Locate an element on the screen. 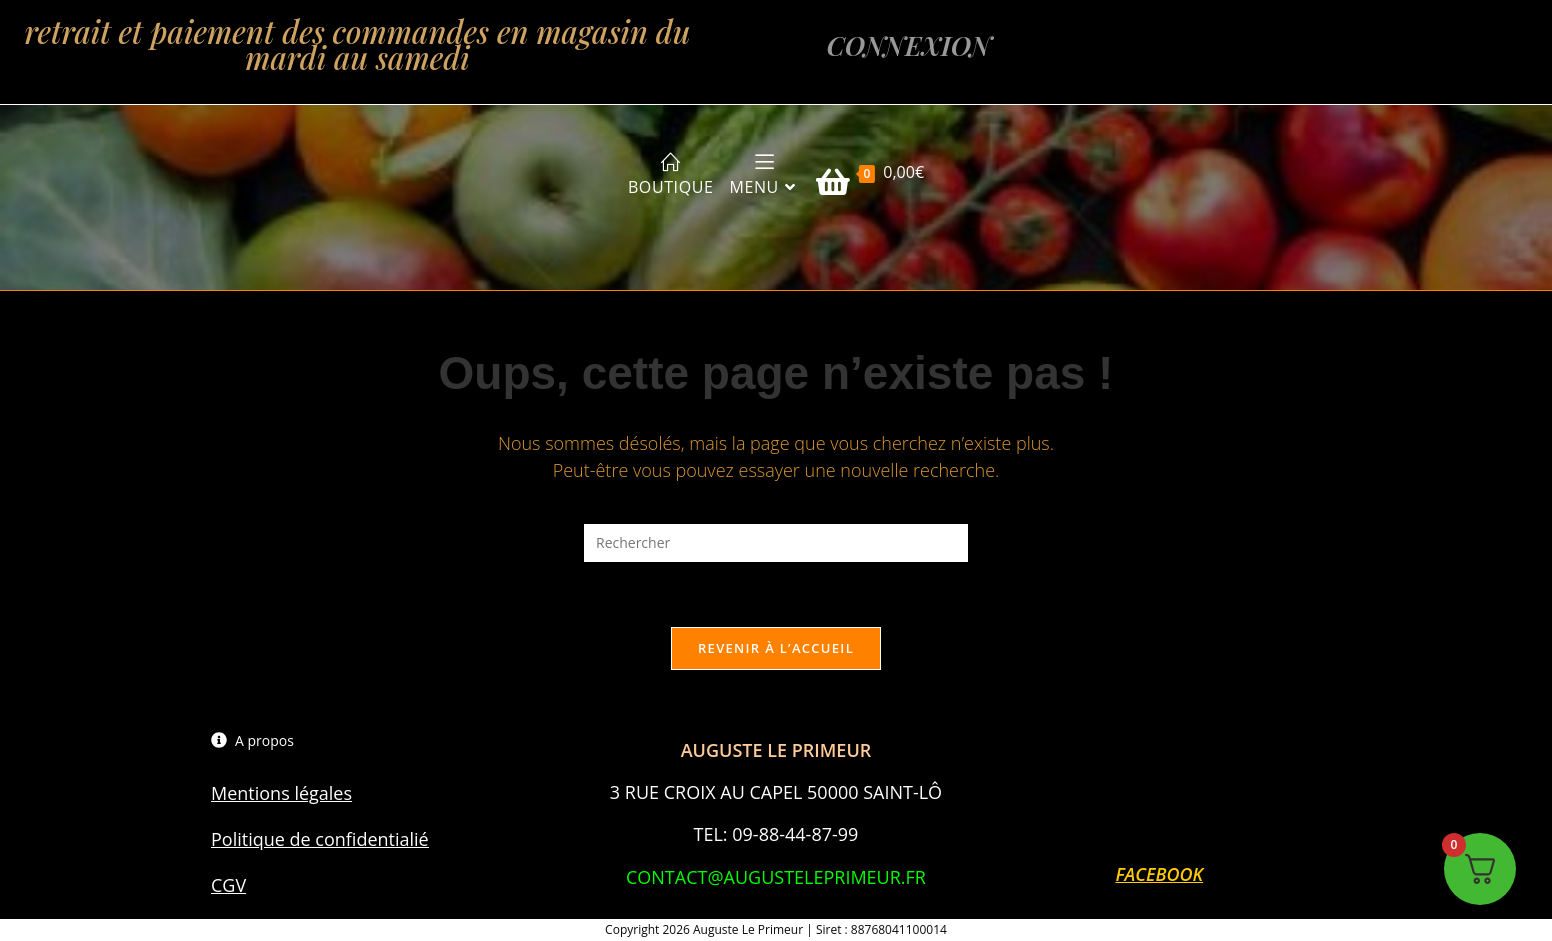 Image resolution: width=1552 pixels, height=941 pixels. CONTACT@AUGUSTELEPRIMEUR.FR is located at coordinates (776, 877).